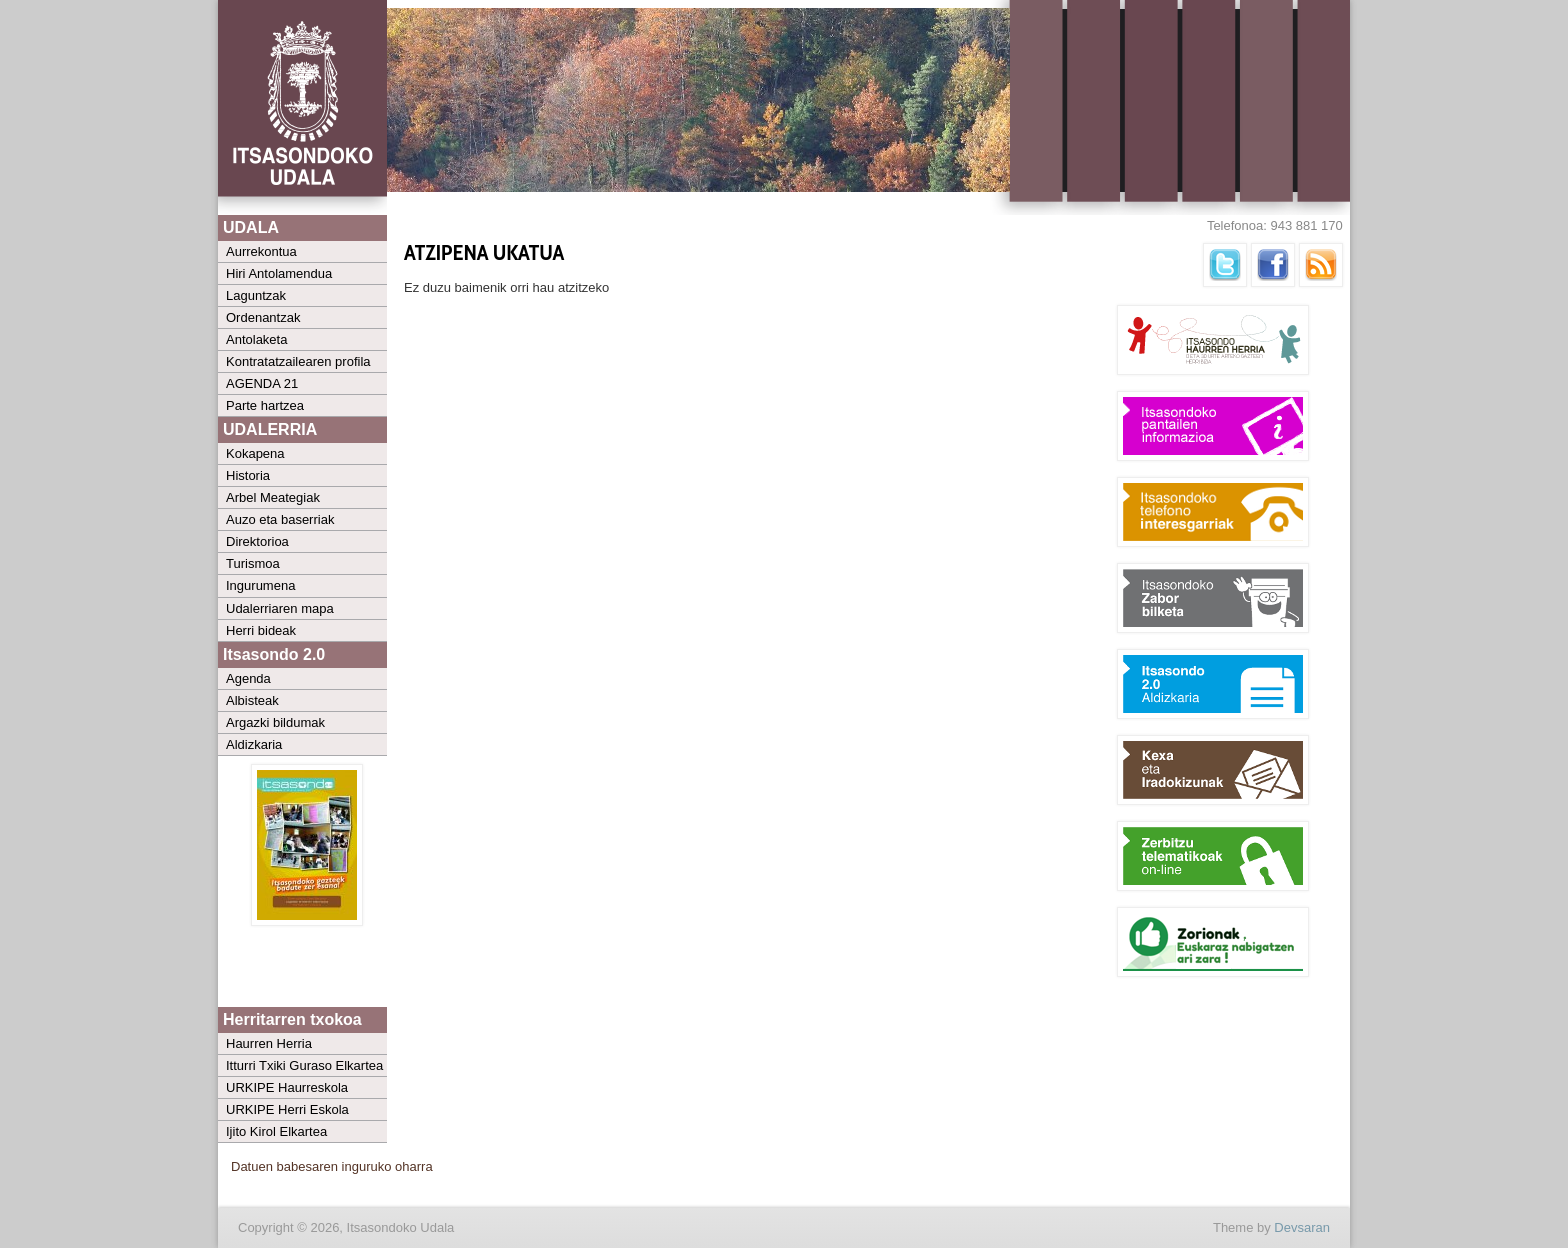 Image resolution: width=1568 pixels, height=1248 pixels. I want to click on Direktorioa, so click(257, 541).